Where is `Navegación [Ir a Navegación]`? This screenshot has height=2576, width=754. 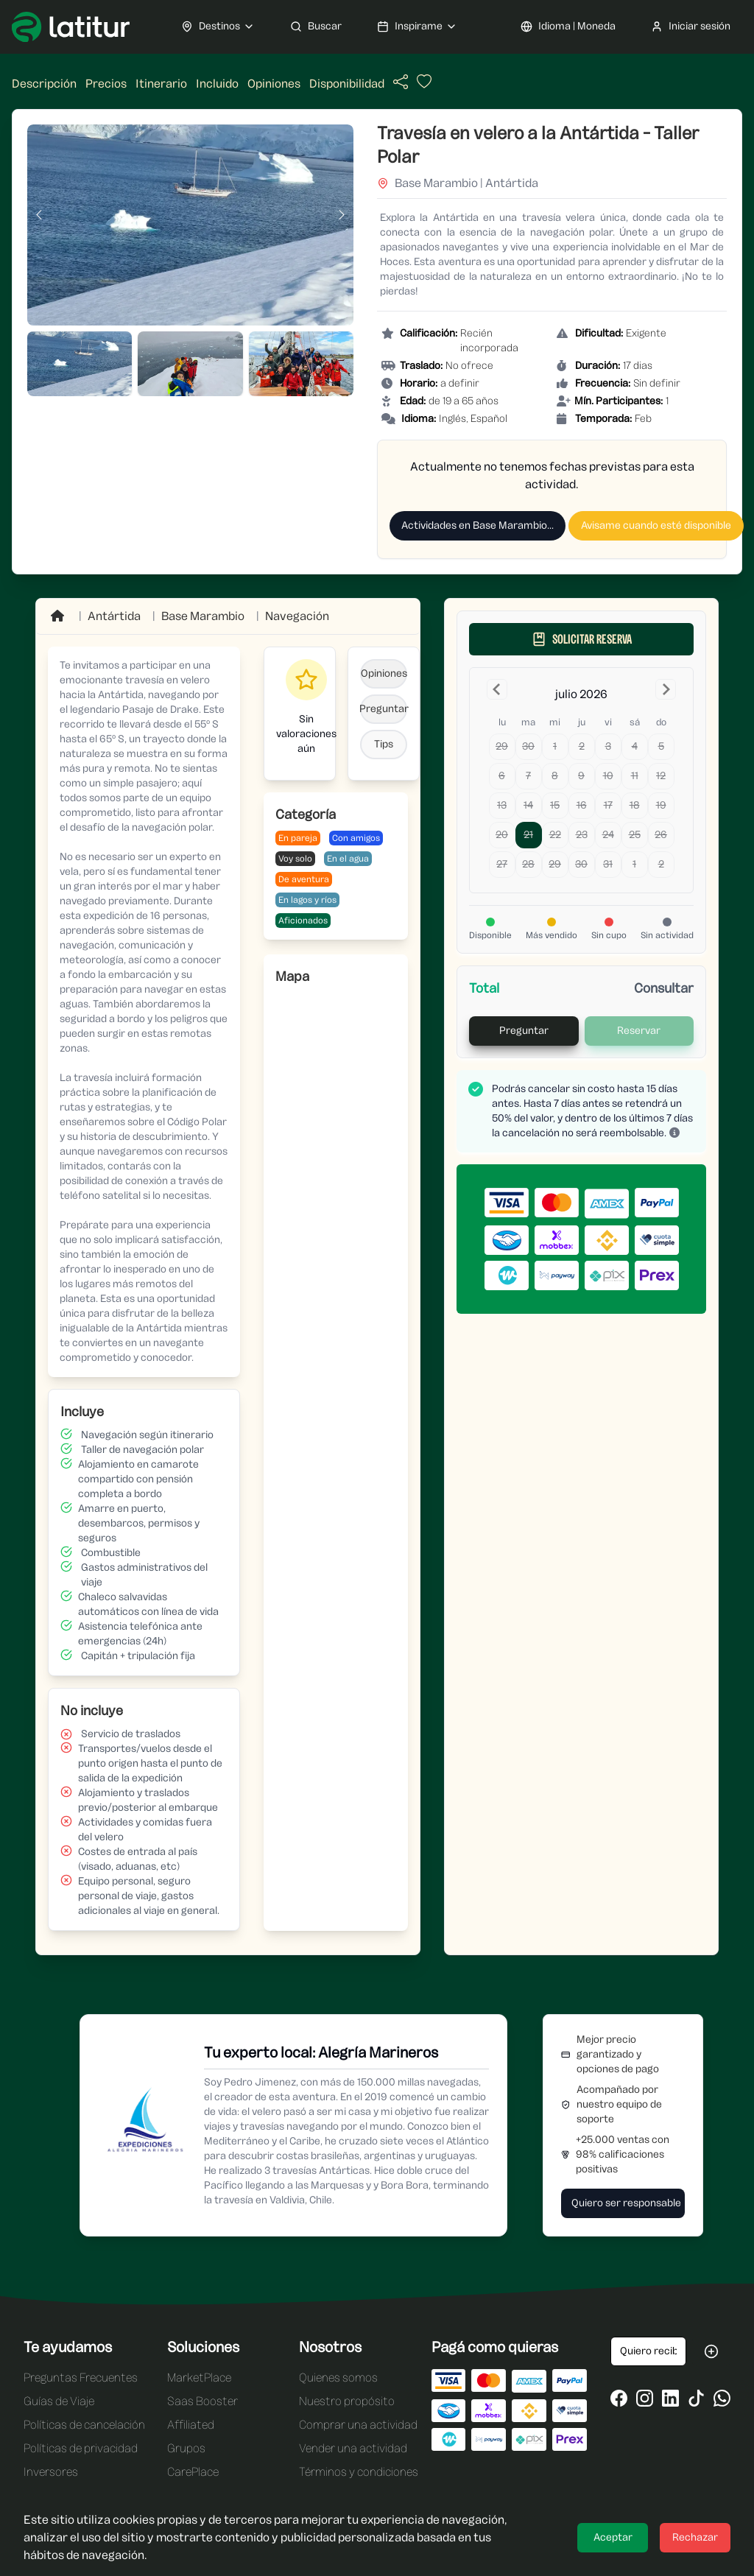
Navegación [Ir a Navegación] is located at coordinates (297, 616).